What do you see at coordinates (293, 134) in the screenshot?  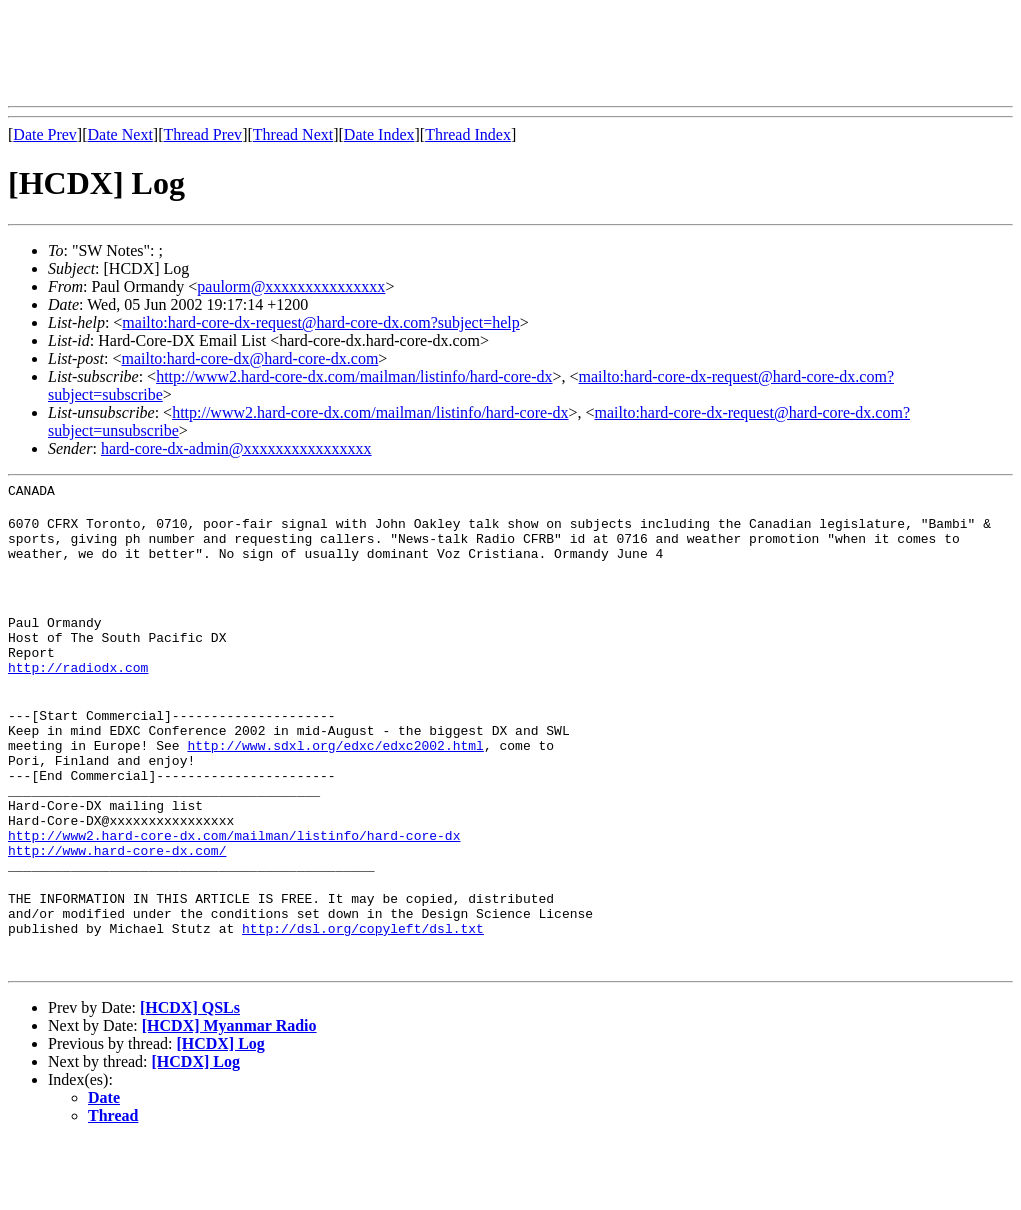 I see `Thread Next` at bounding box center [293, 134].